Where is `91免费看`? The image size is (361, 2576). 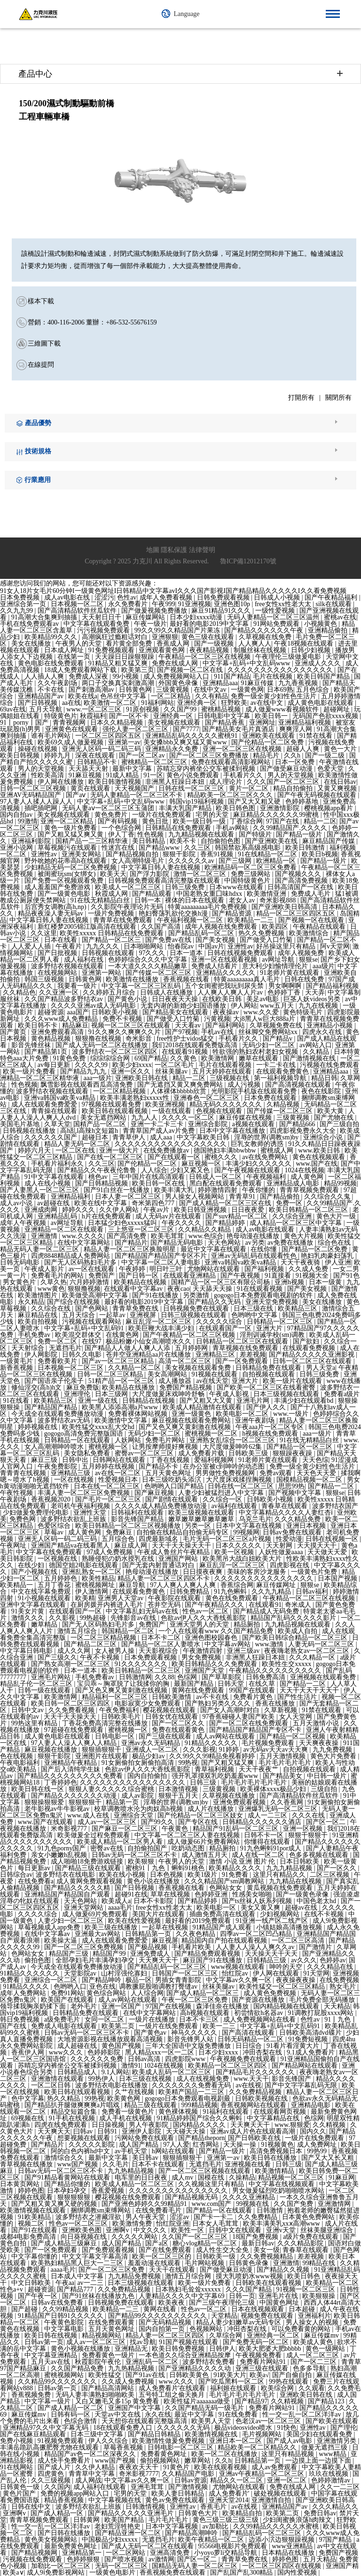 91免费看 is located at coordinates (236, 1874).